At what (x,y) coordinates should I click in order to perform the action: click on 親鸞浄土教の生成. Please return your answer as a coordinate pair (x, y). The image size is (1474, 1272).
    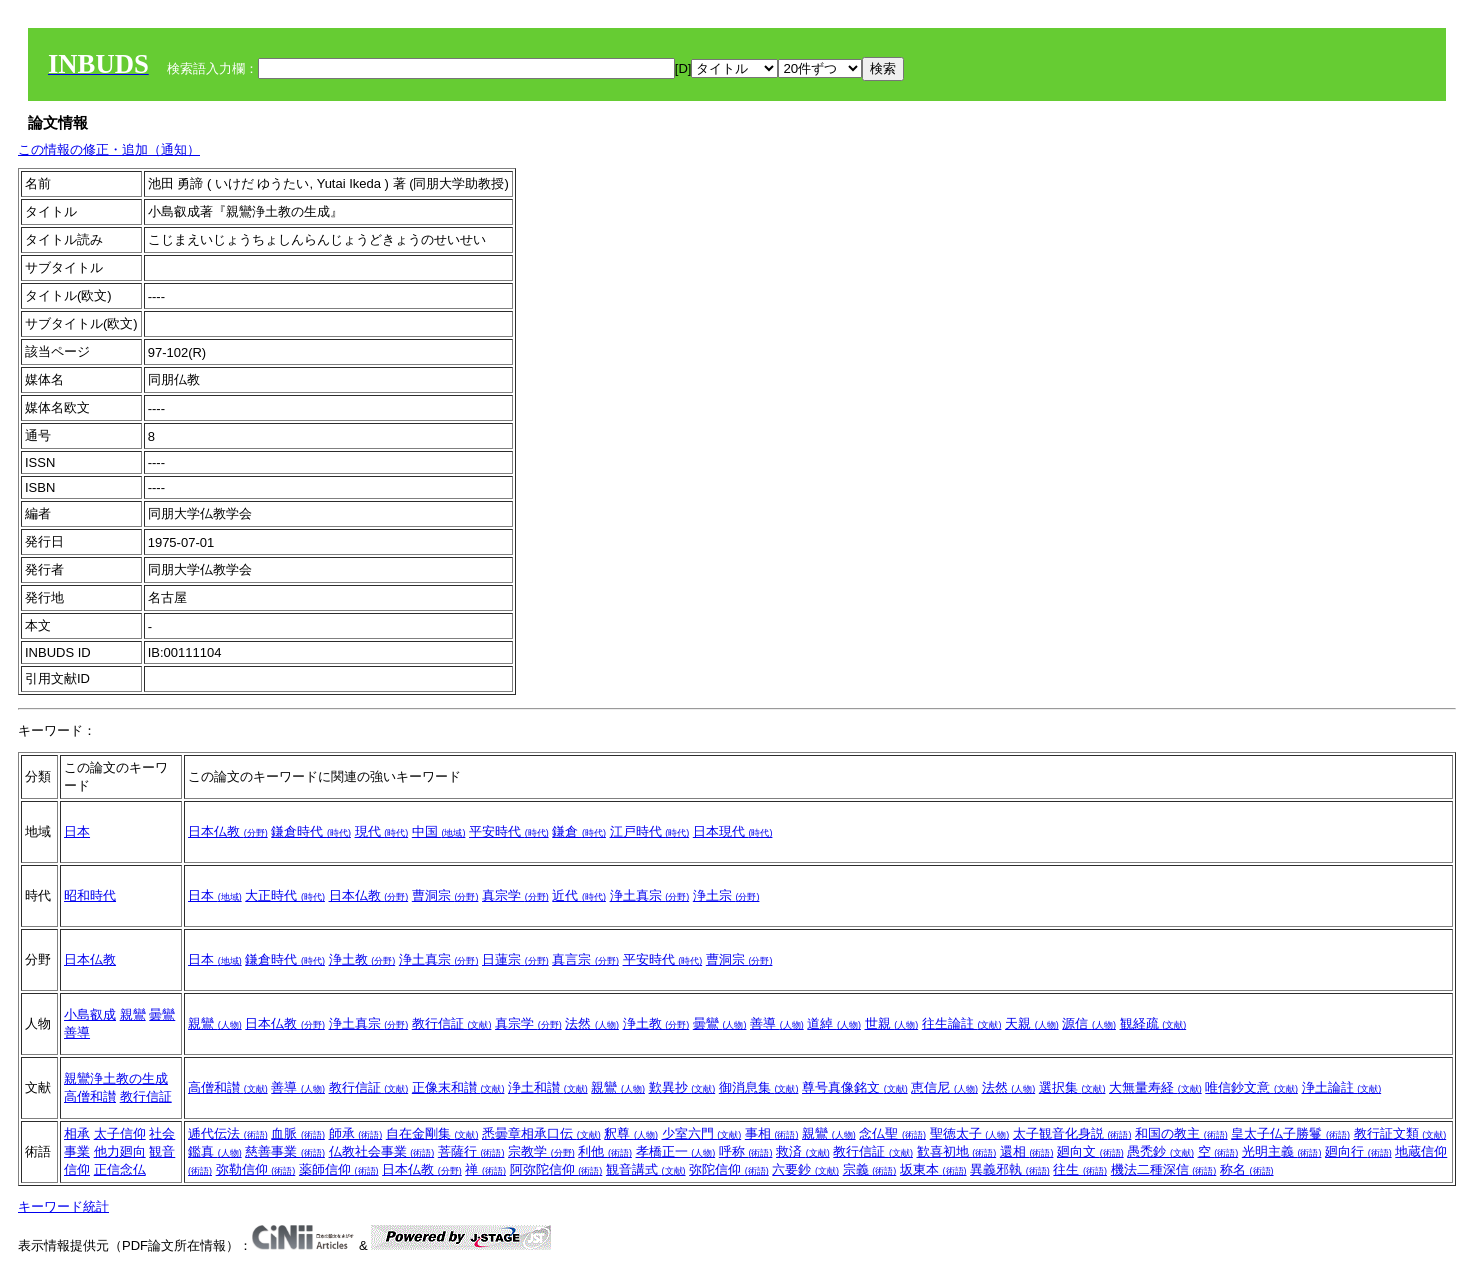
    Looking at the image, I should click on (116, 1078).